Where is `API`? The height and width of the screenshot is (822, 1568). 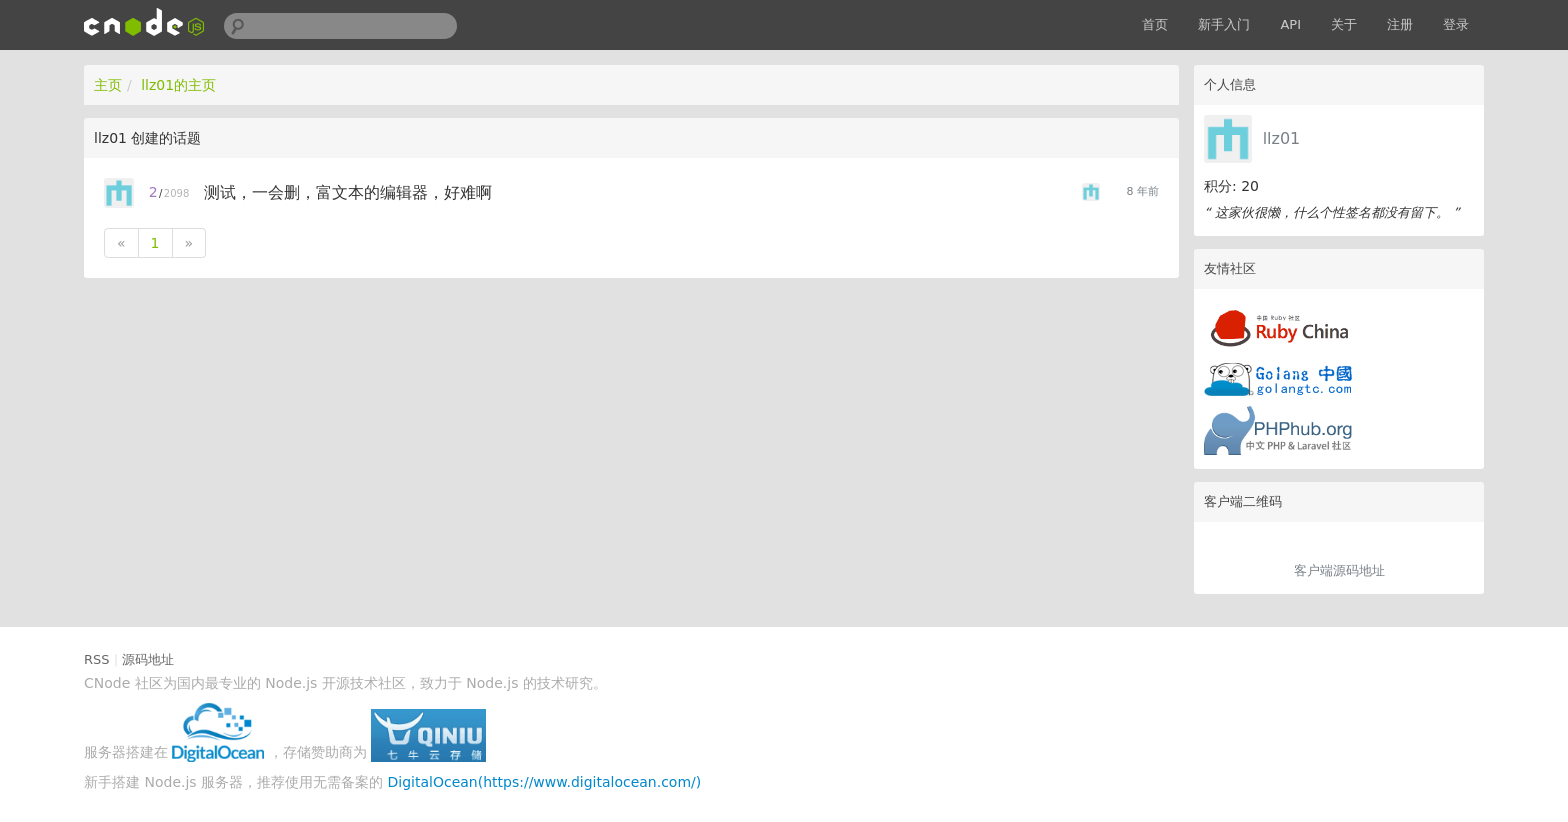
API is located at coordinates (1290, 24).